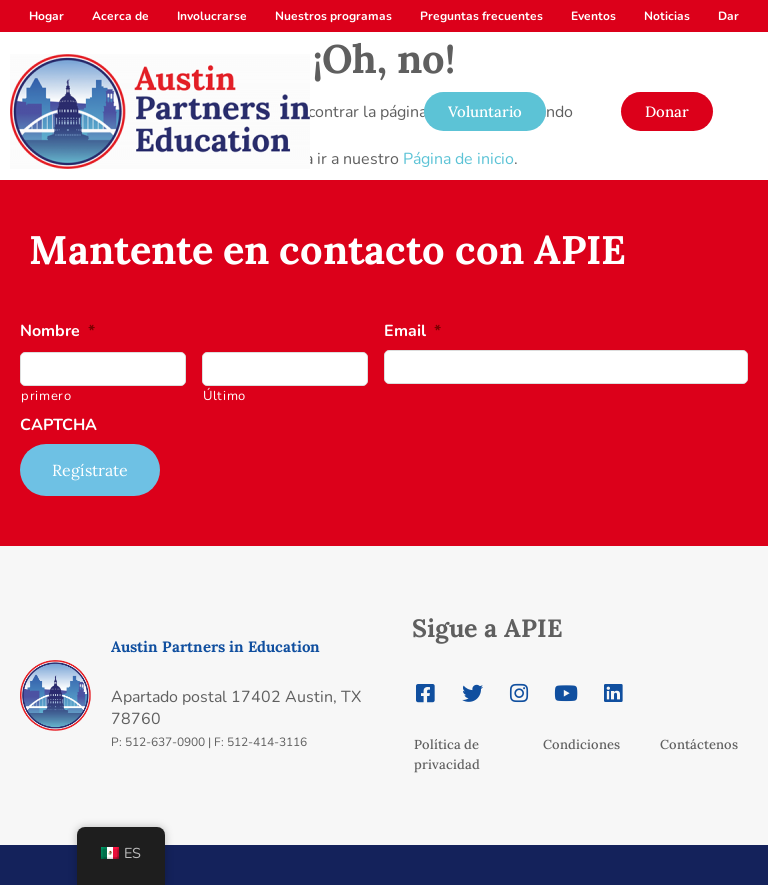 This screenshot has height=885, width=768. Describe the element at coordinates (120, 16) in the screenshot. I see `Acerca de` at that location.